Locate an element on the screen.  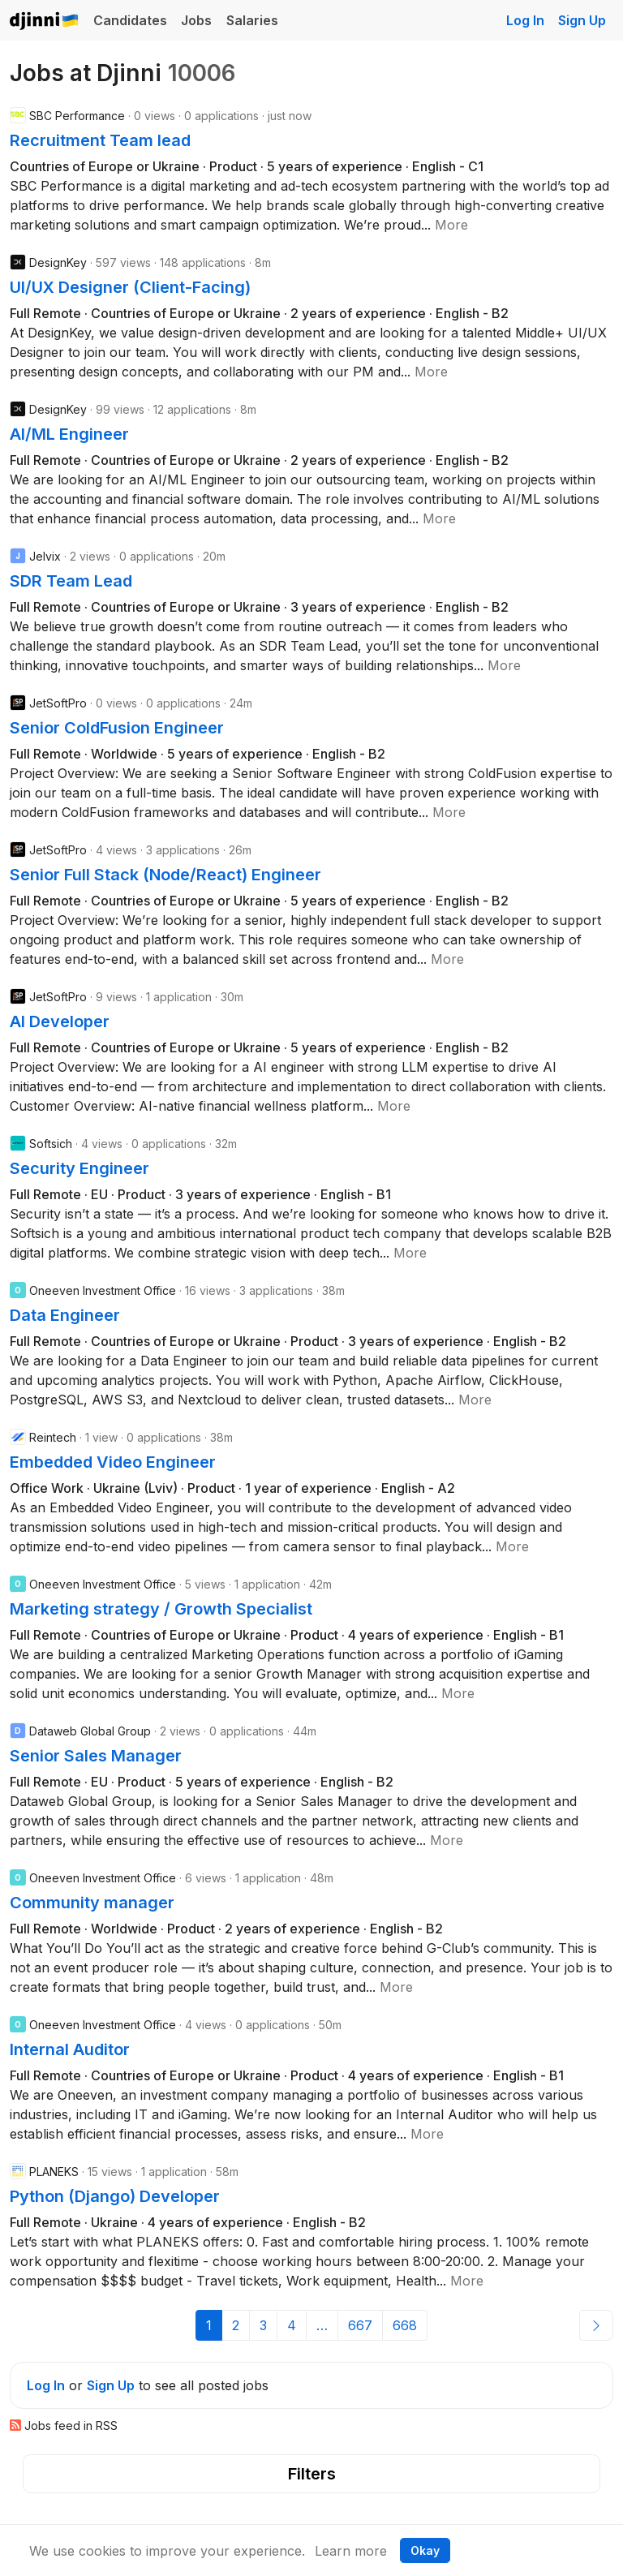
667 is located at coordinates (360, 2325).